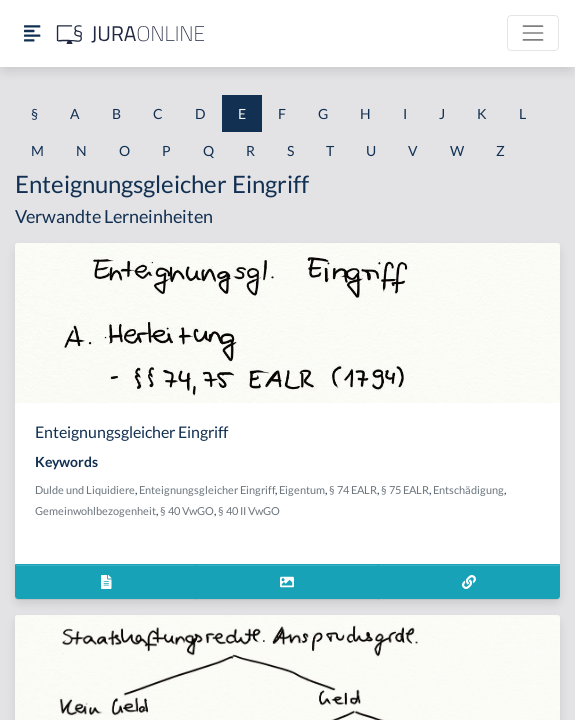 Image resolution: width=575 pixels, height=720 pixels. What do you see at coordinates (95, 510) in the screenshot?
I see `Gemeinwohlbezogenheit` at bounding box center [95, 510].